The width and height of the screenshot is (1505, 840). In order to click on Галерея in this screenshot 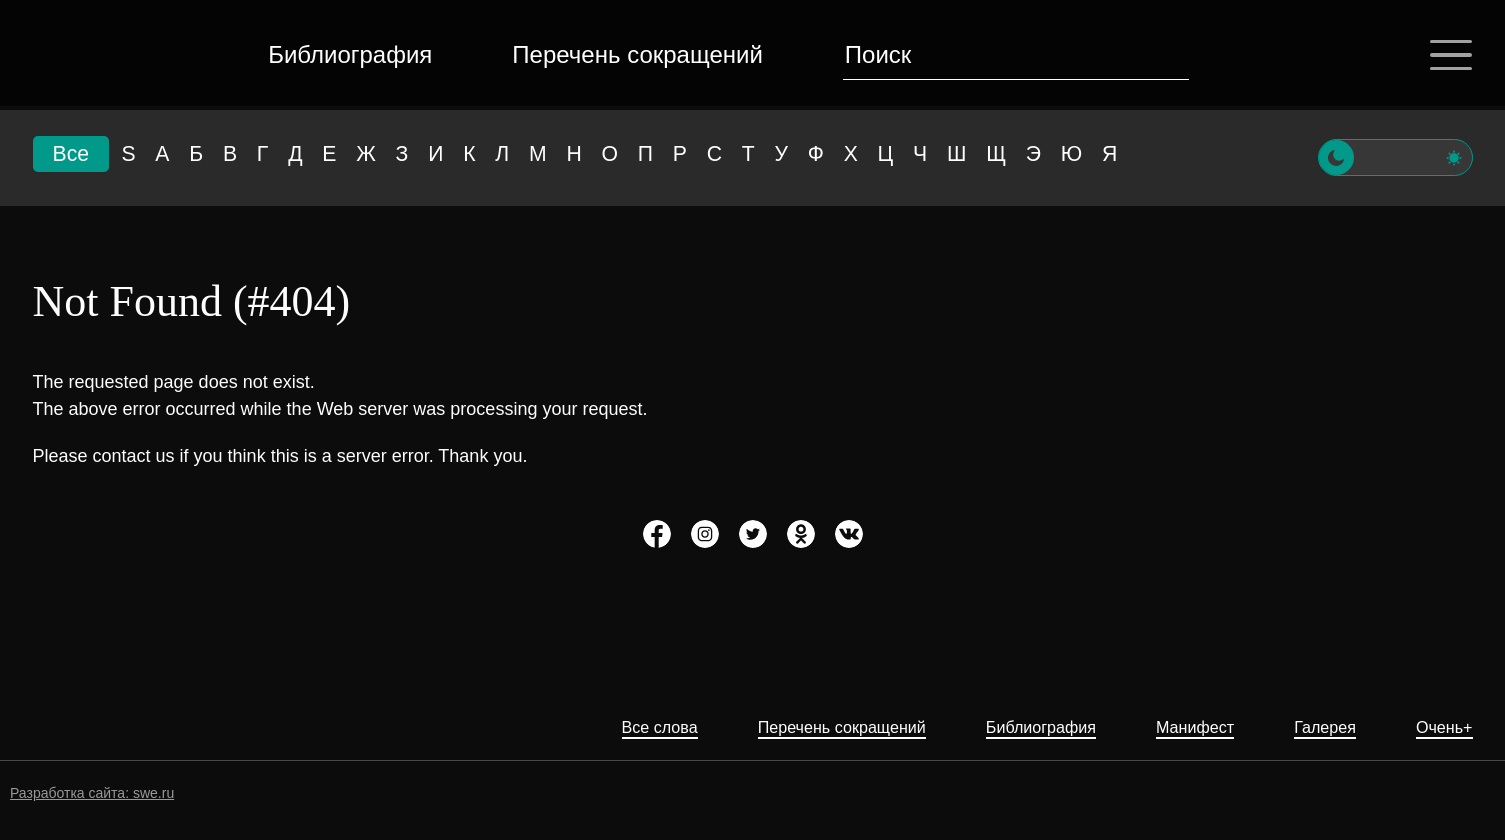, I will do `click(1314, 727)`.